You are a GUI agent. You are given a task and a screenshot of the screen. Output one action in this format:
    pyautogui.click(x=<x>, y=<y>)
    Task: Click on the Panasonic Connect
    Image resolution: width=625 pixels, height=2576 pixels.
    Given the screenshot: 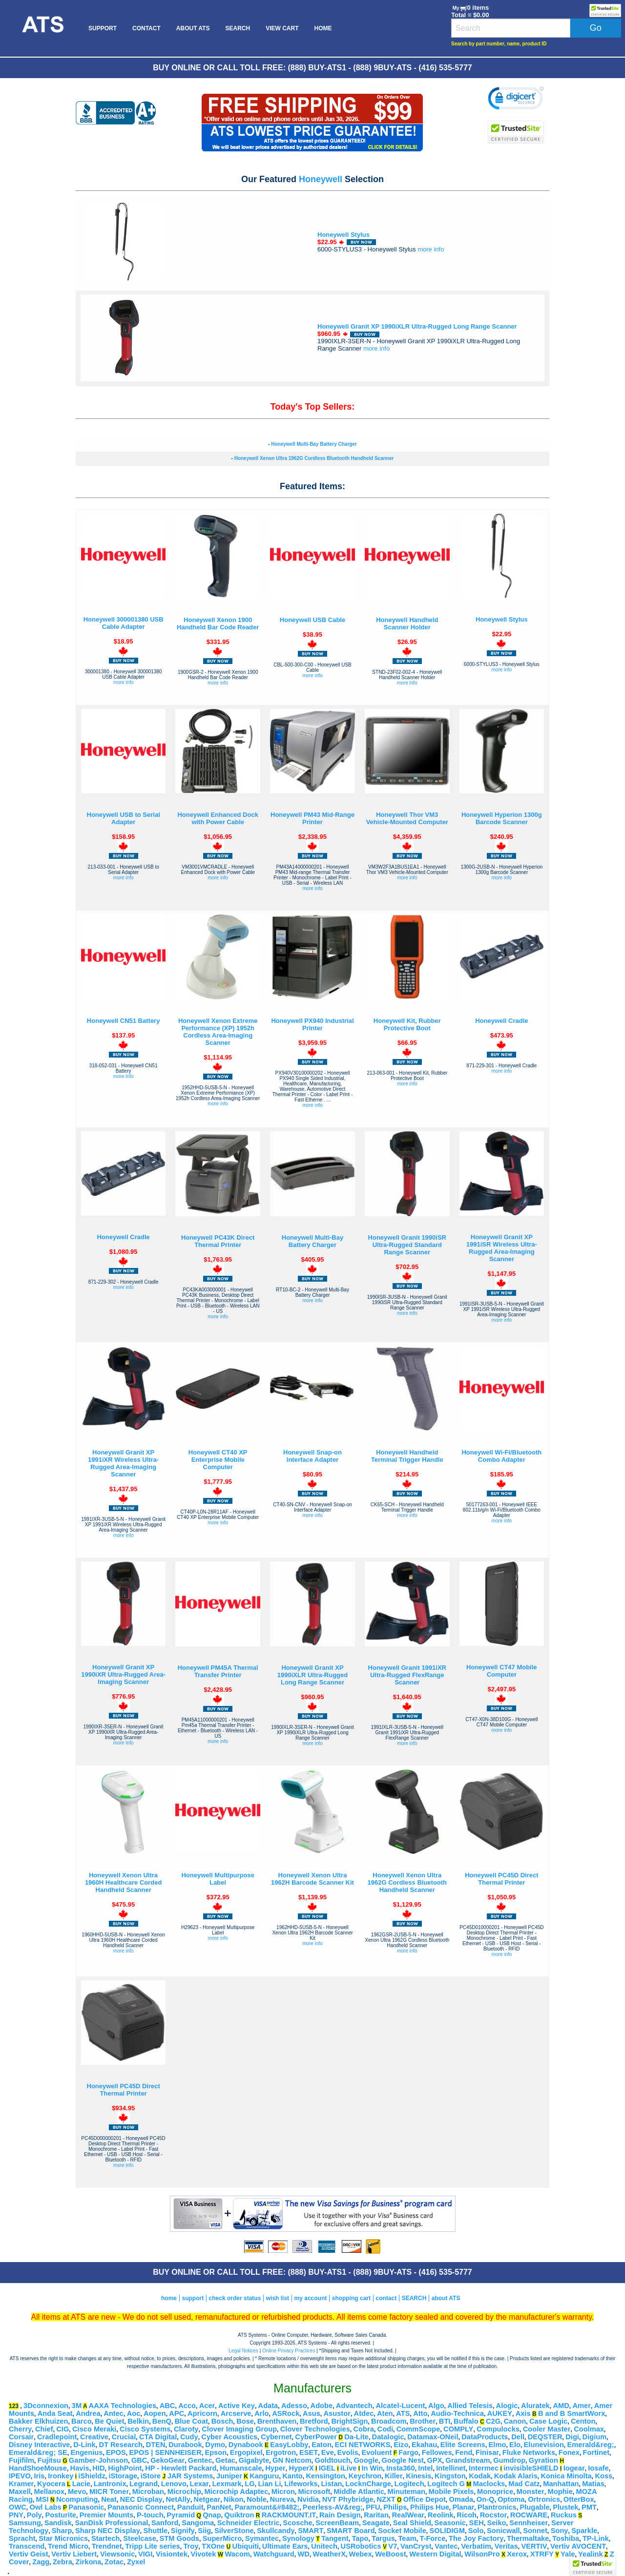 What is the action you would take?
    pyautogui.click(x=140, y=2507)
    